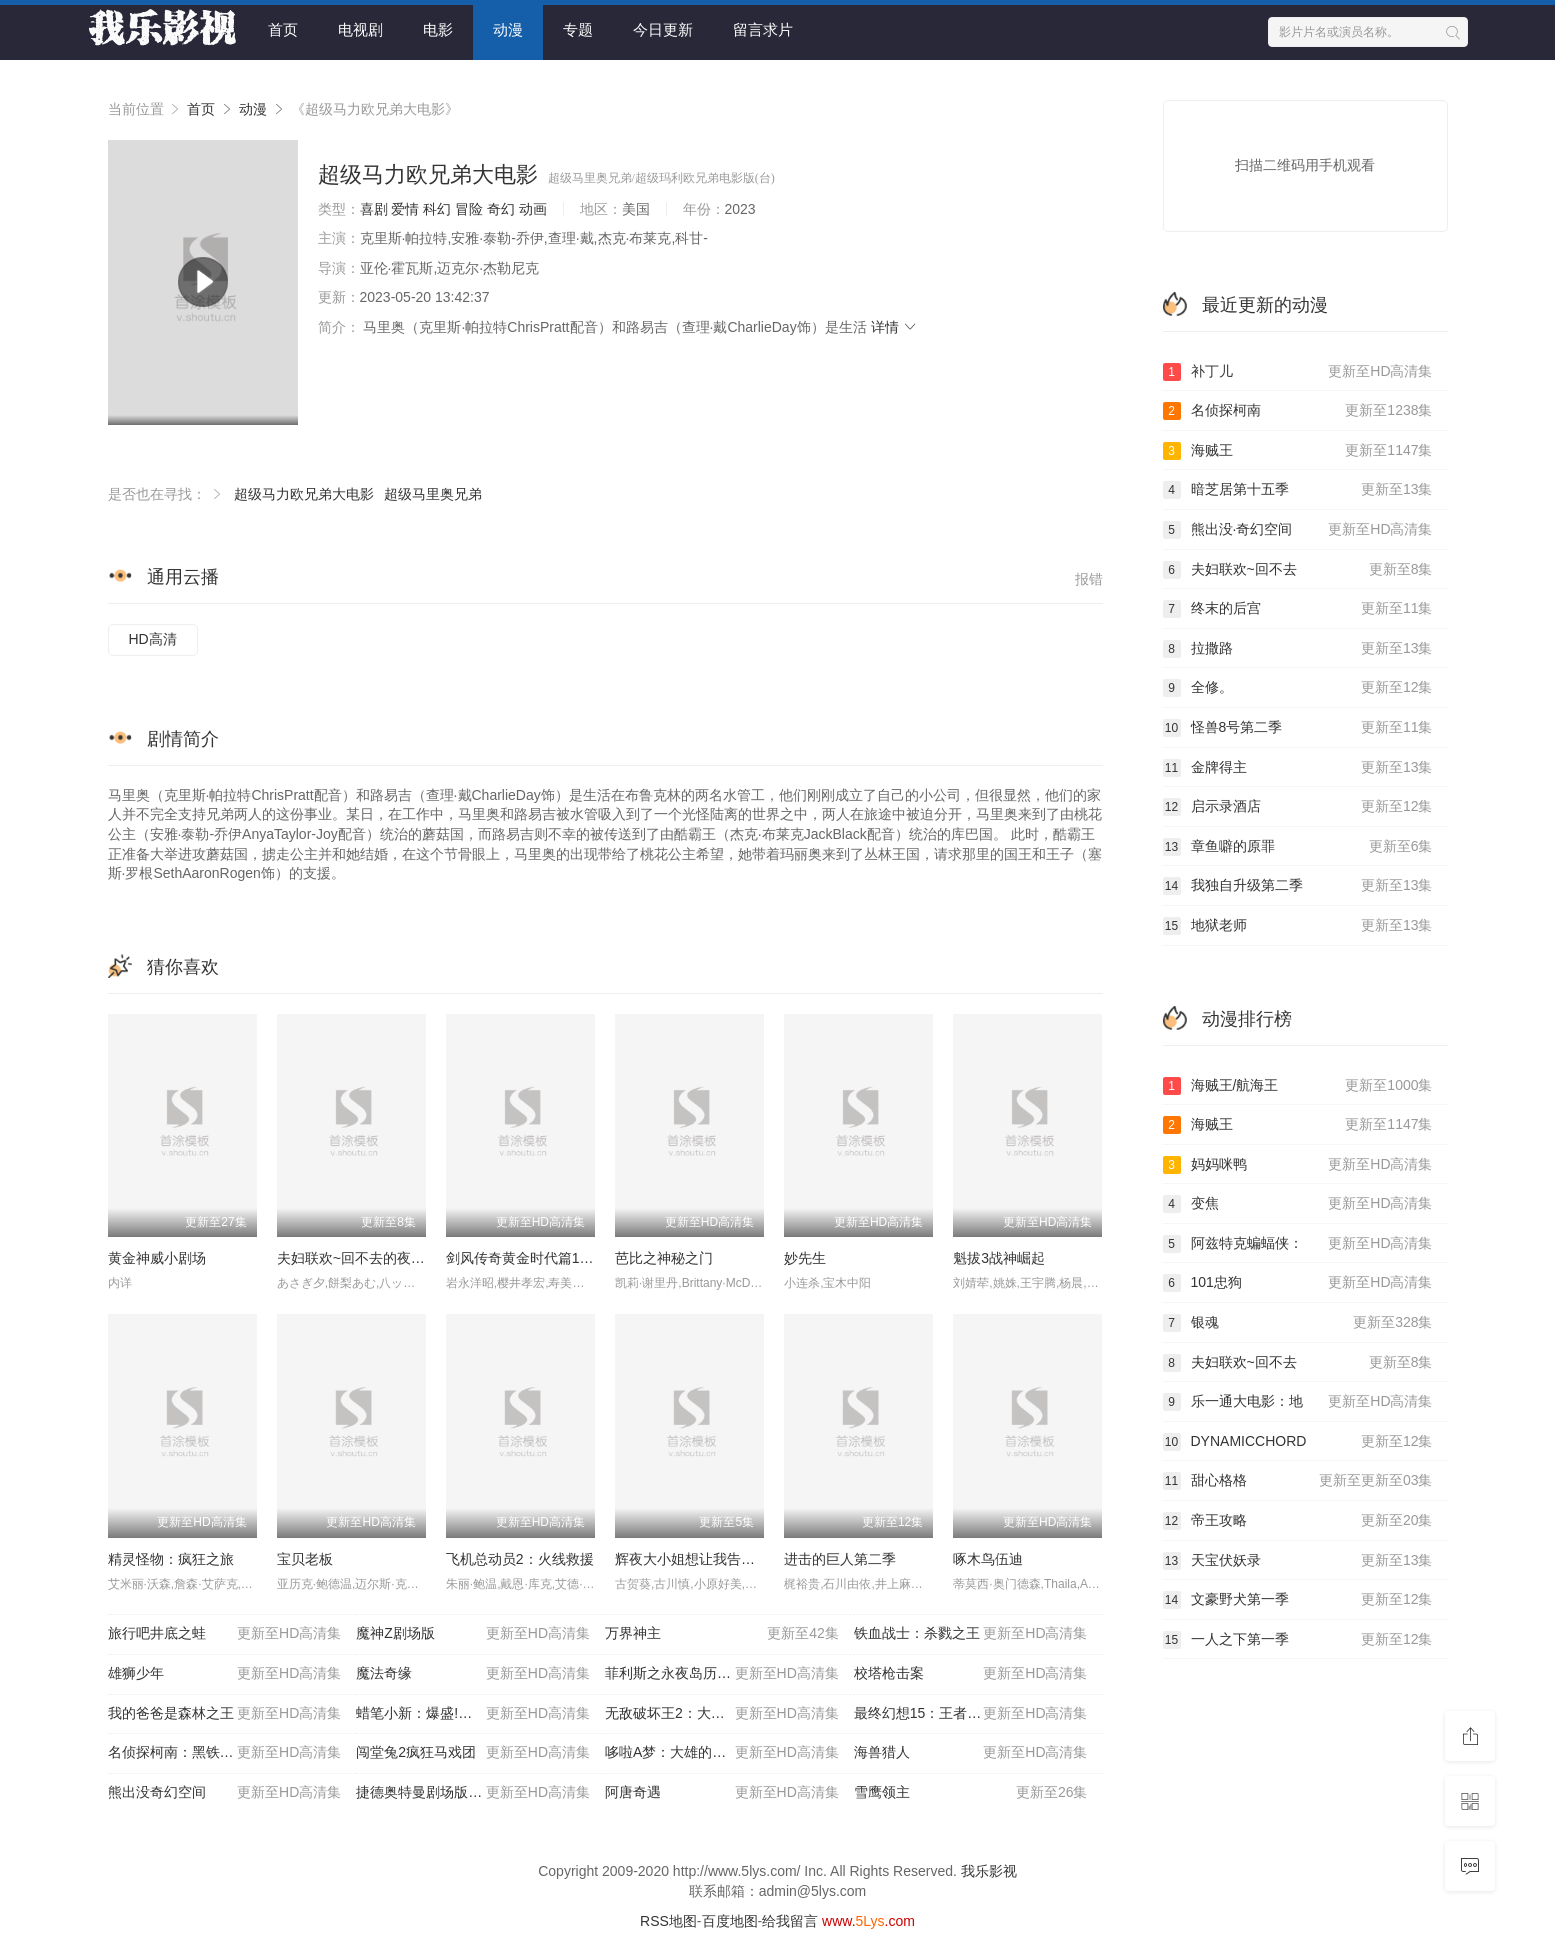  What do you see at coordinates (438, 29) in the screenshot?
I see `电影` at bounding box center [438, 29].